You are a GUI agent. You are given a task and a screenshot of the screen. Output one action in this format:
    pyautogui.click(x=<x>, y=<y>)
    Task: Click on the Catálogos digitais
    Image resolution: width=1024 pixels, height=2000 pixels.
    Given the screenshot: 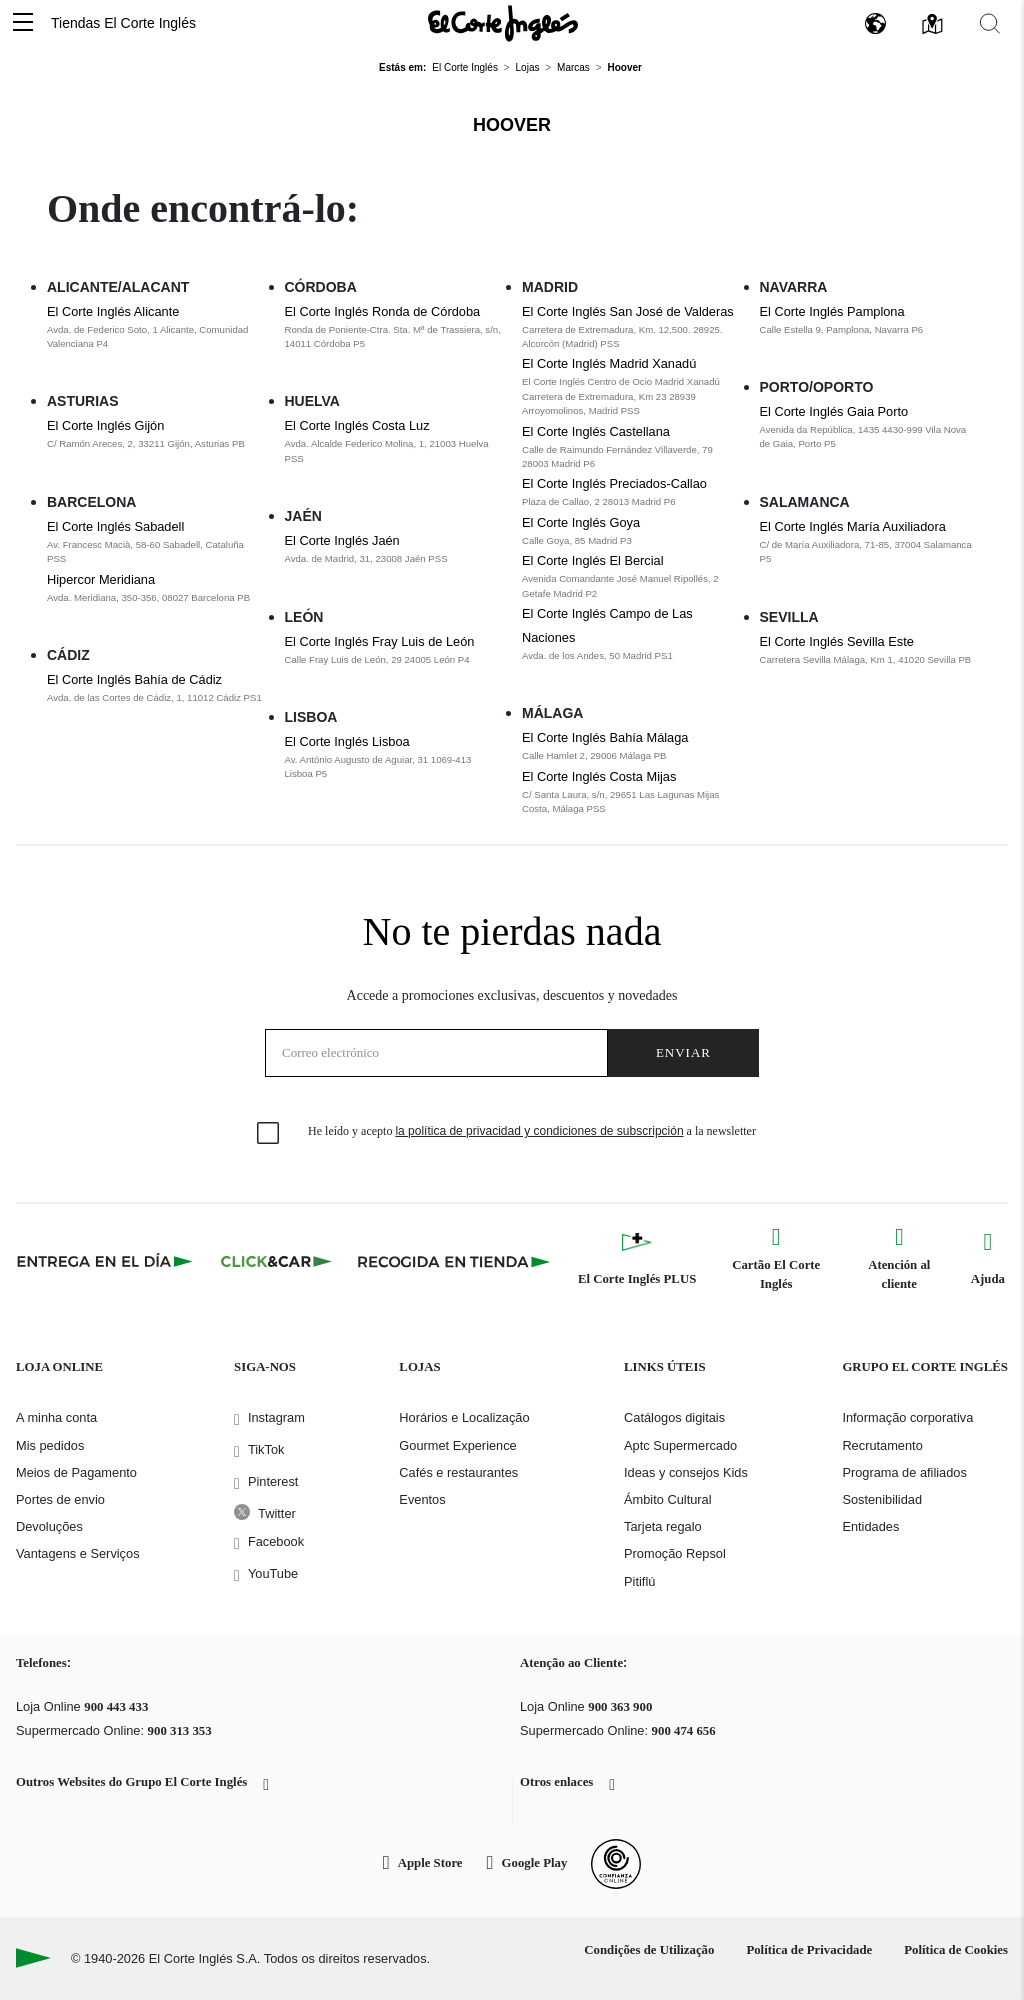 What is the action you would take?
    pyautogui.click(x=674, y=1417)
    